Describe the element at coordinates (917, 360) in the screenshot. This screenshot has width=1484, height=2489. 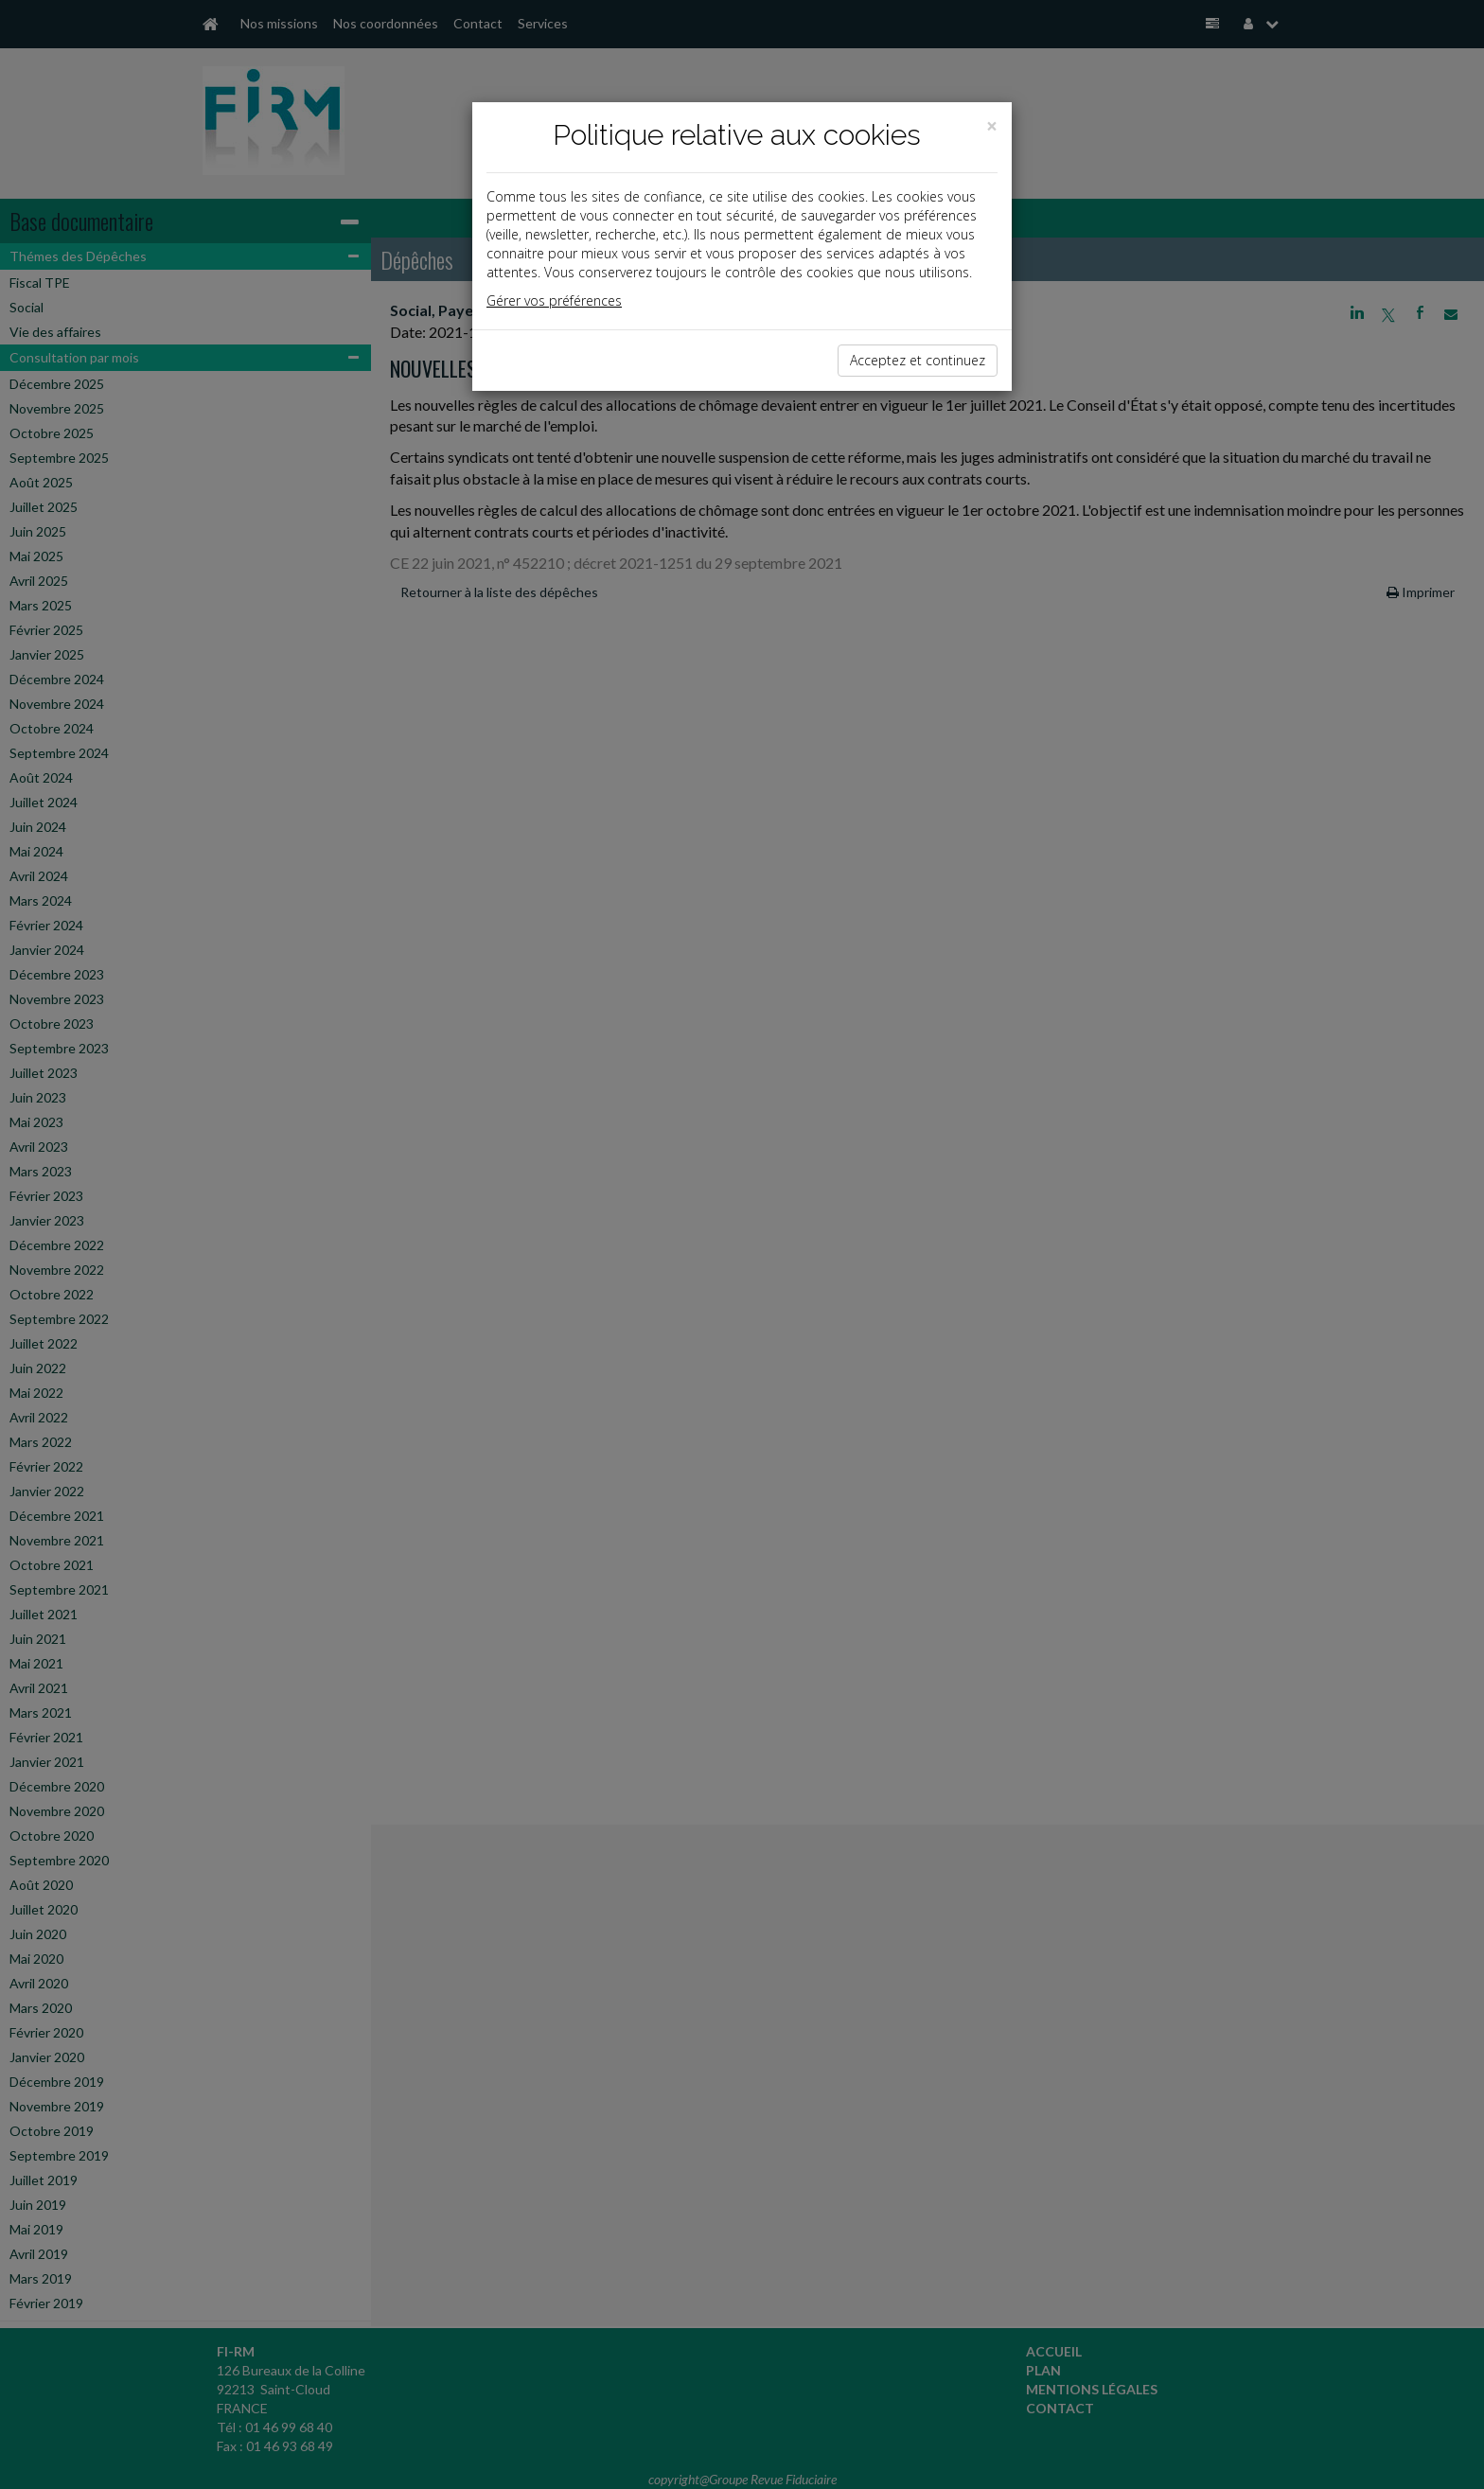
I see `Acceptez et continuez` at that location.